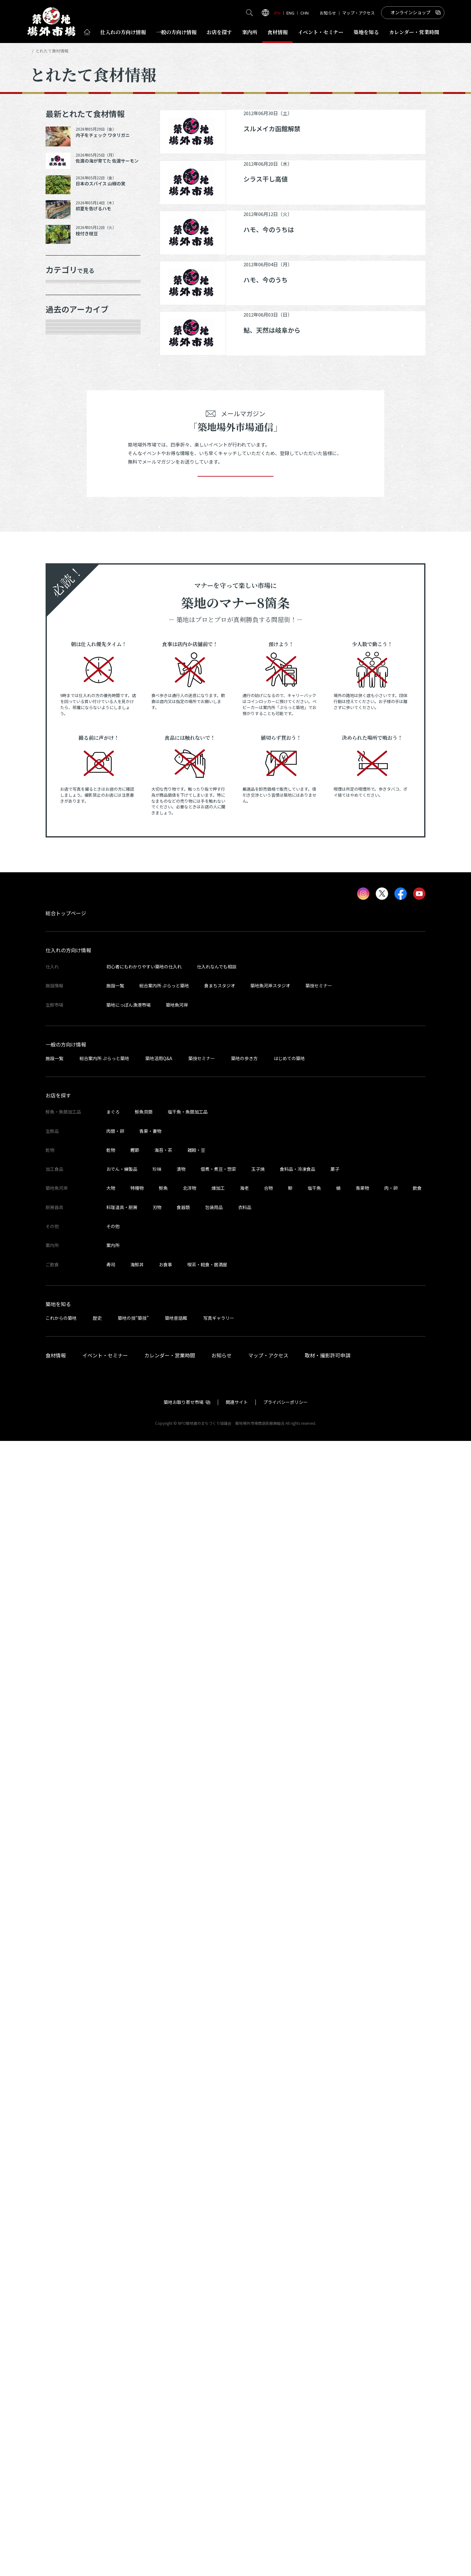  Describe the element at coordinates (188, 2247) in the screenshot. I see `塩干魚・魚類加工品` at that location.